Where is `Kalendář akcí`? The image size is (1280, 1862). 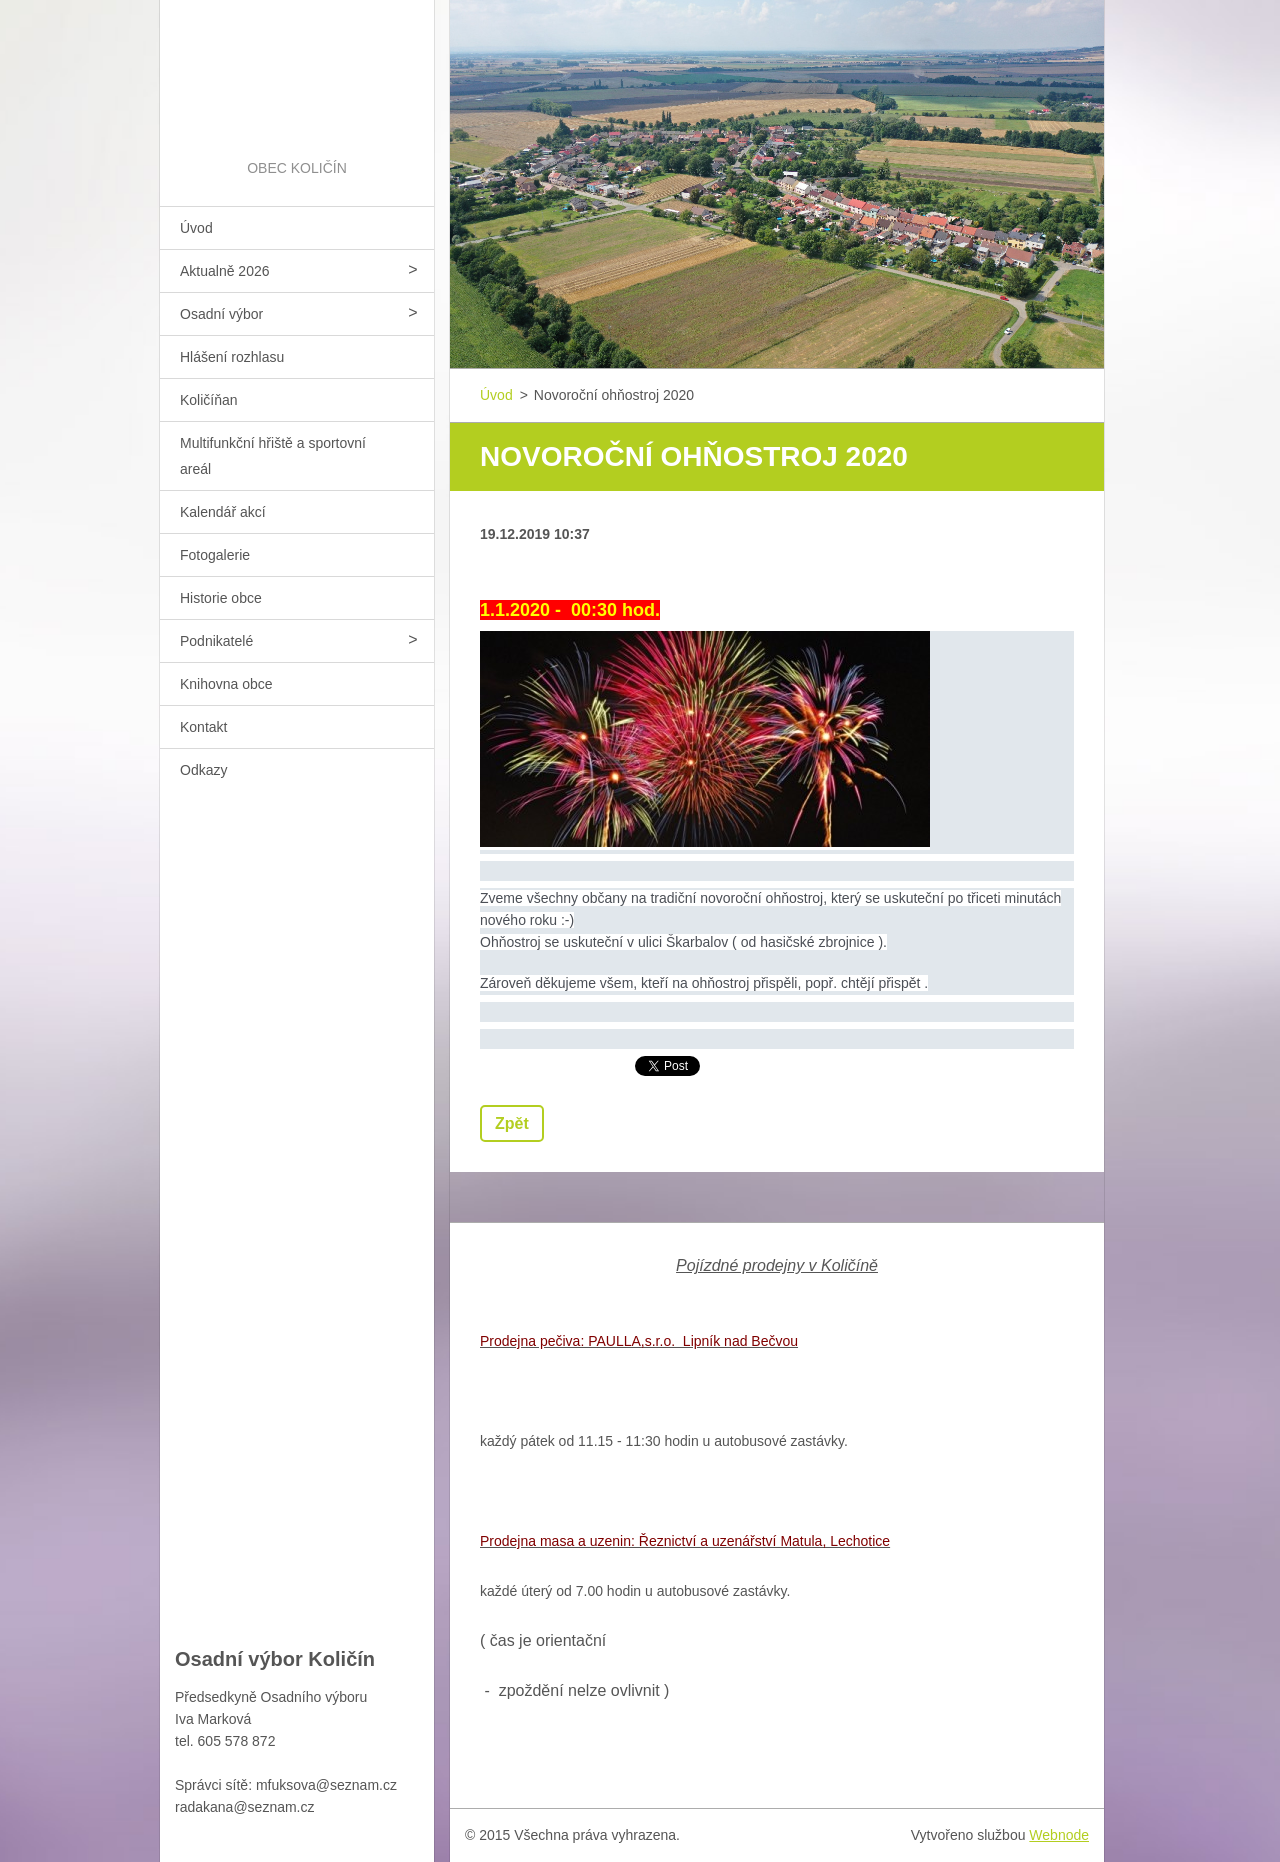
Kalendář akcí is located at coordinates (223, 512).